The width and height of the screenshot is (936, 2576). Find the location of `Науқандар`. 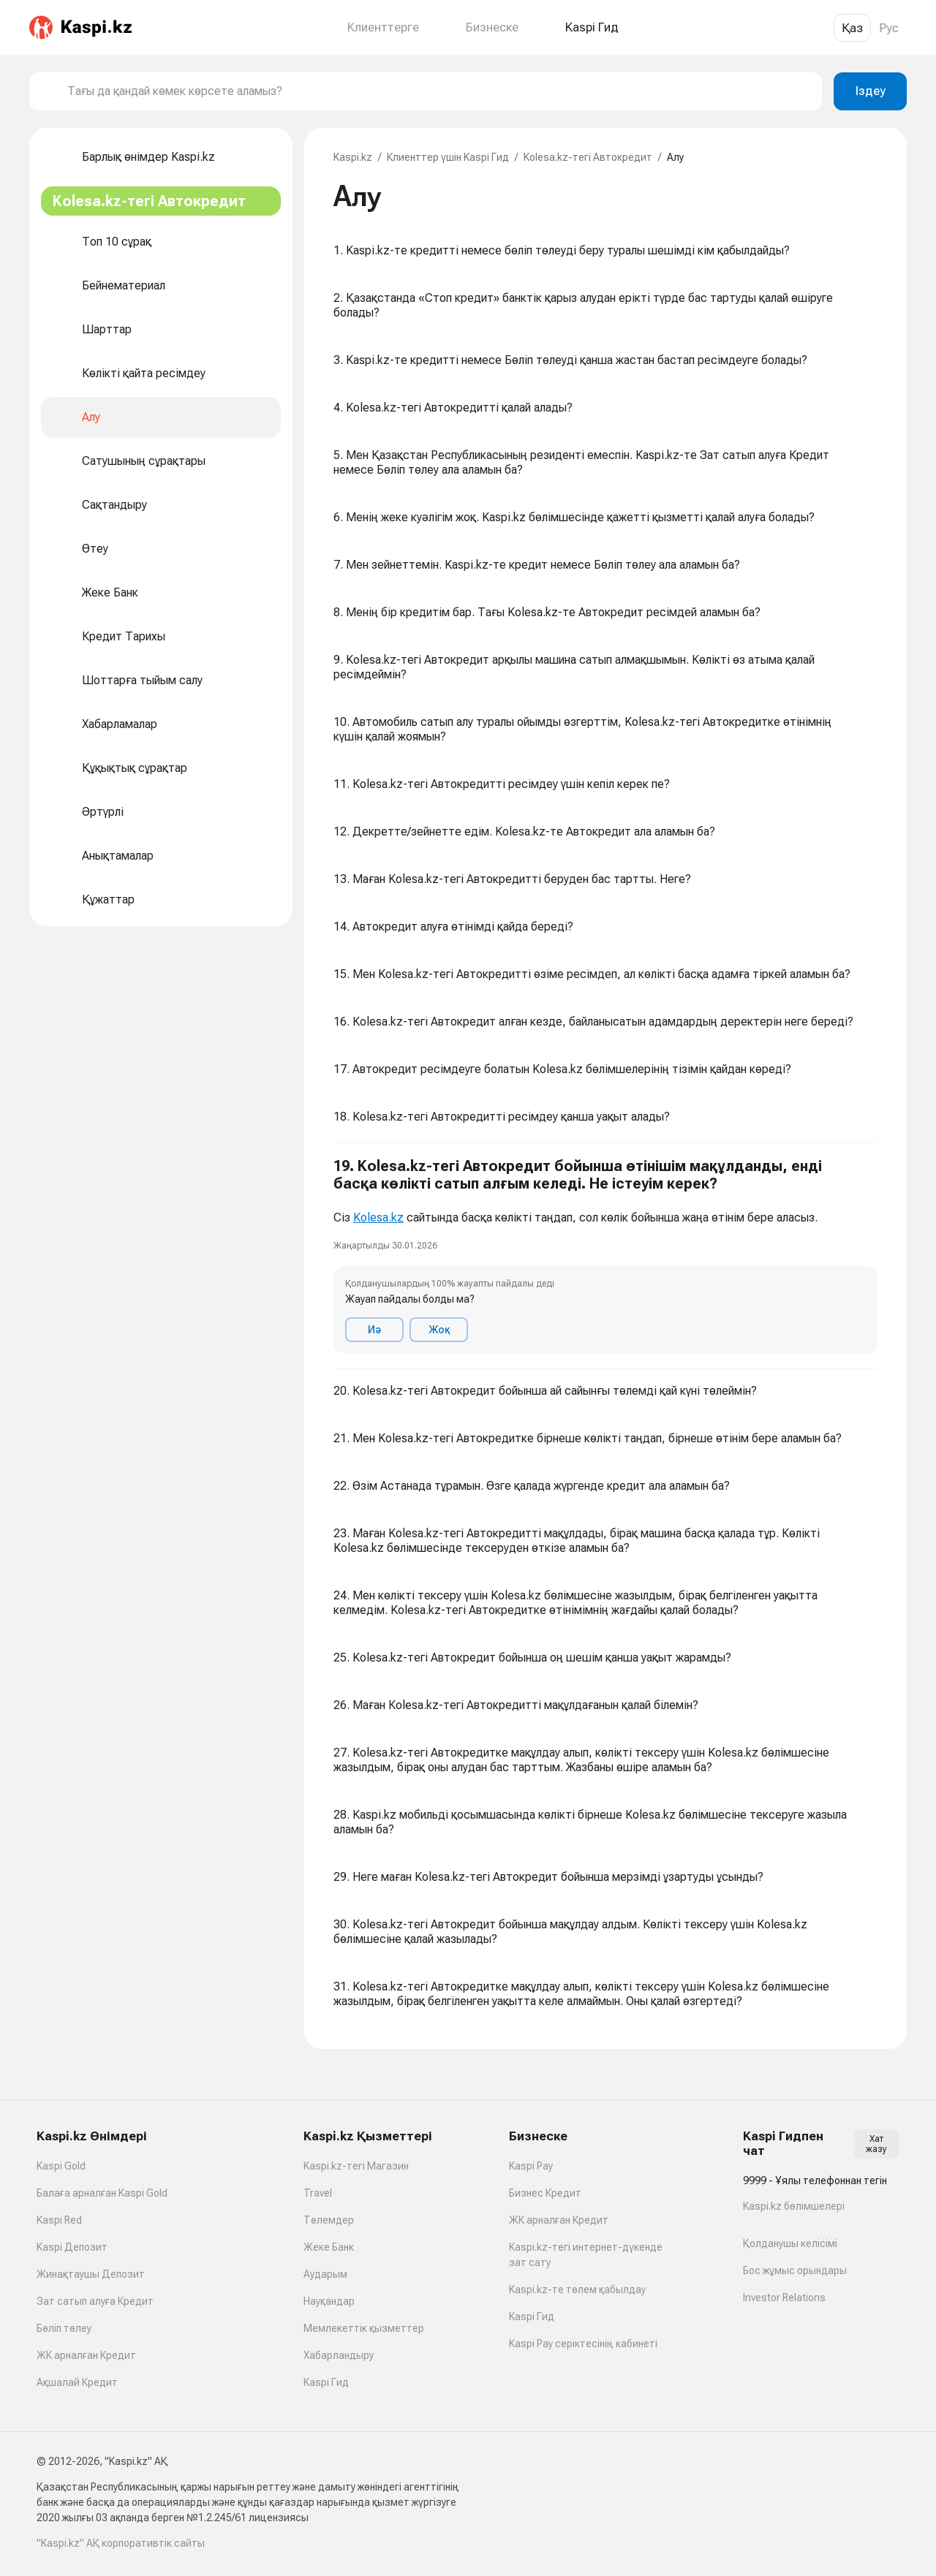

Науқандар is located at coordinates (329, 2301).